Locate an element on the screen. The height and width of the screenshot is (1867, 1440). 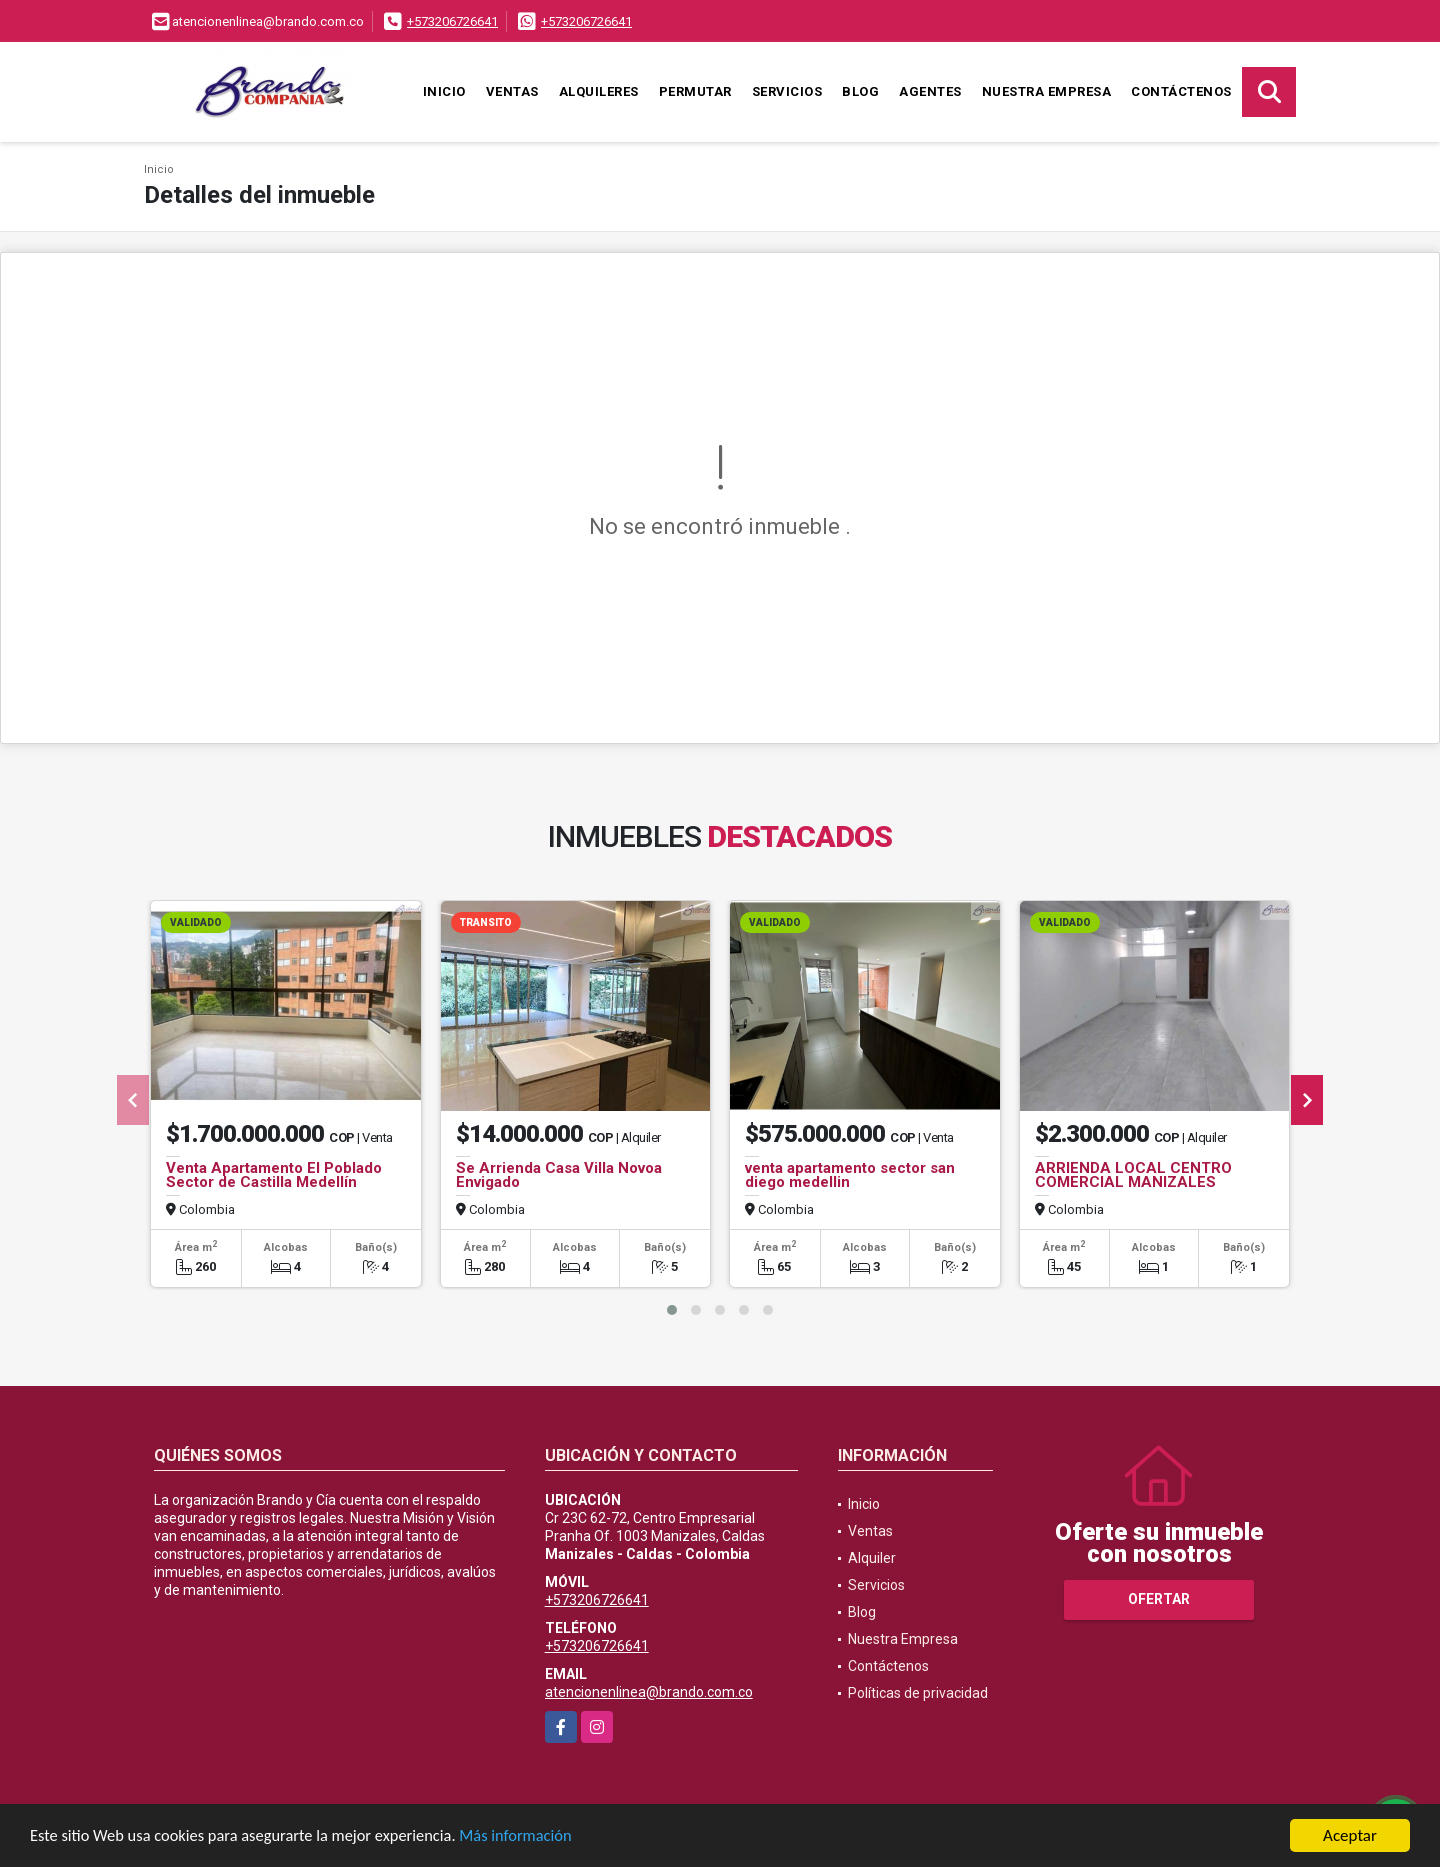
Permutar is located at coordinates (695, 91).